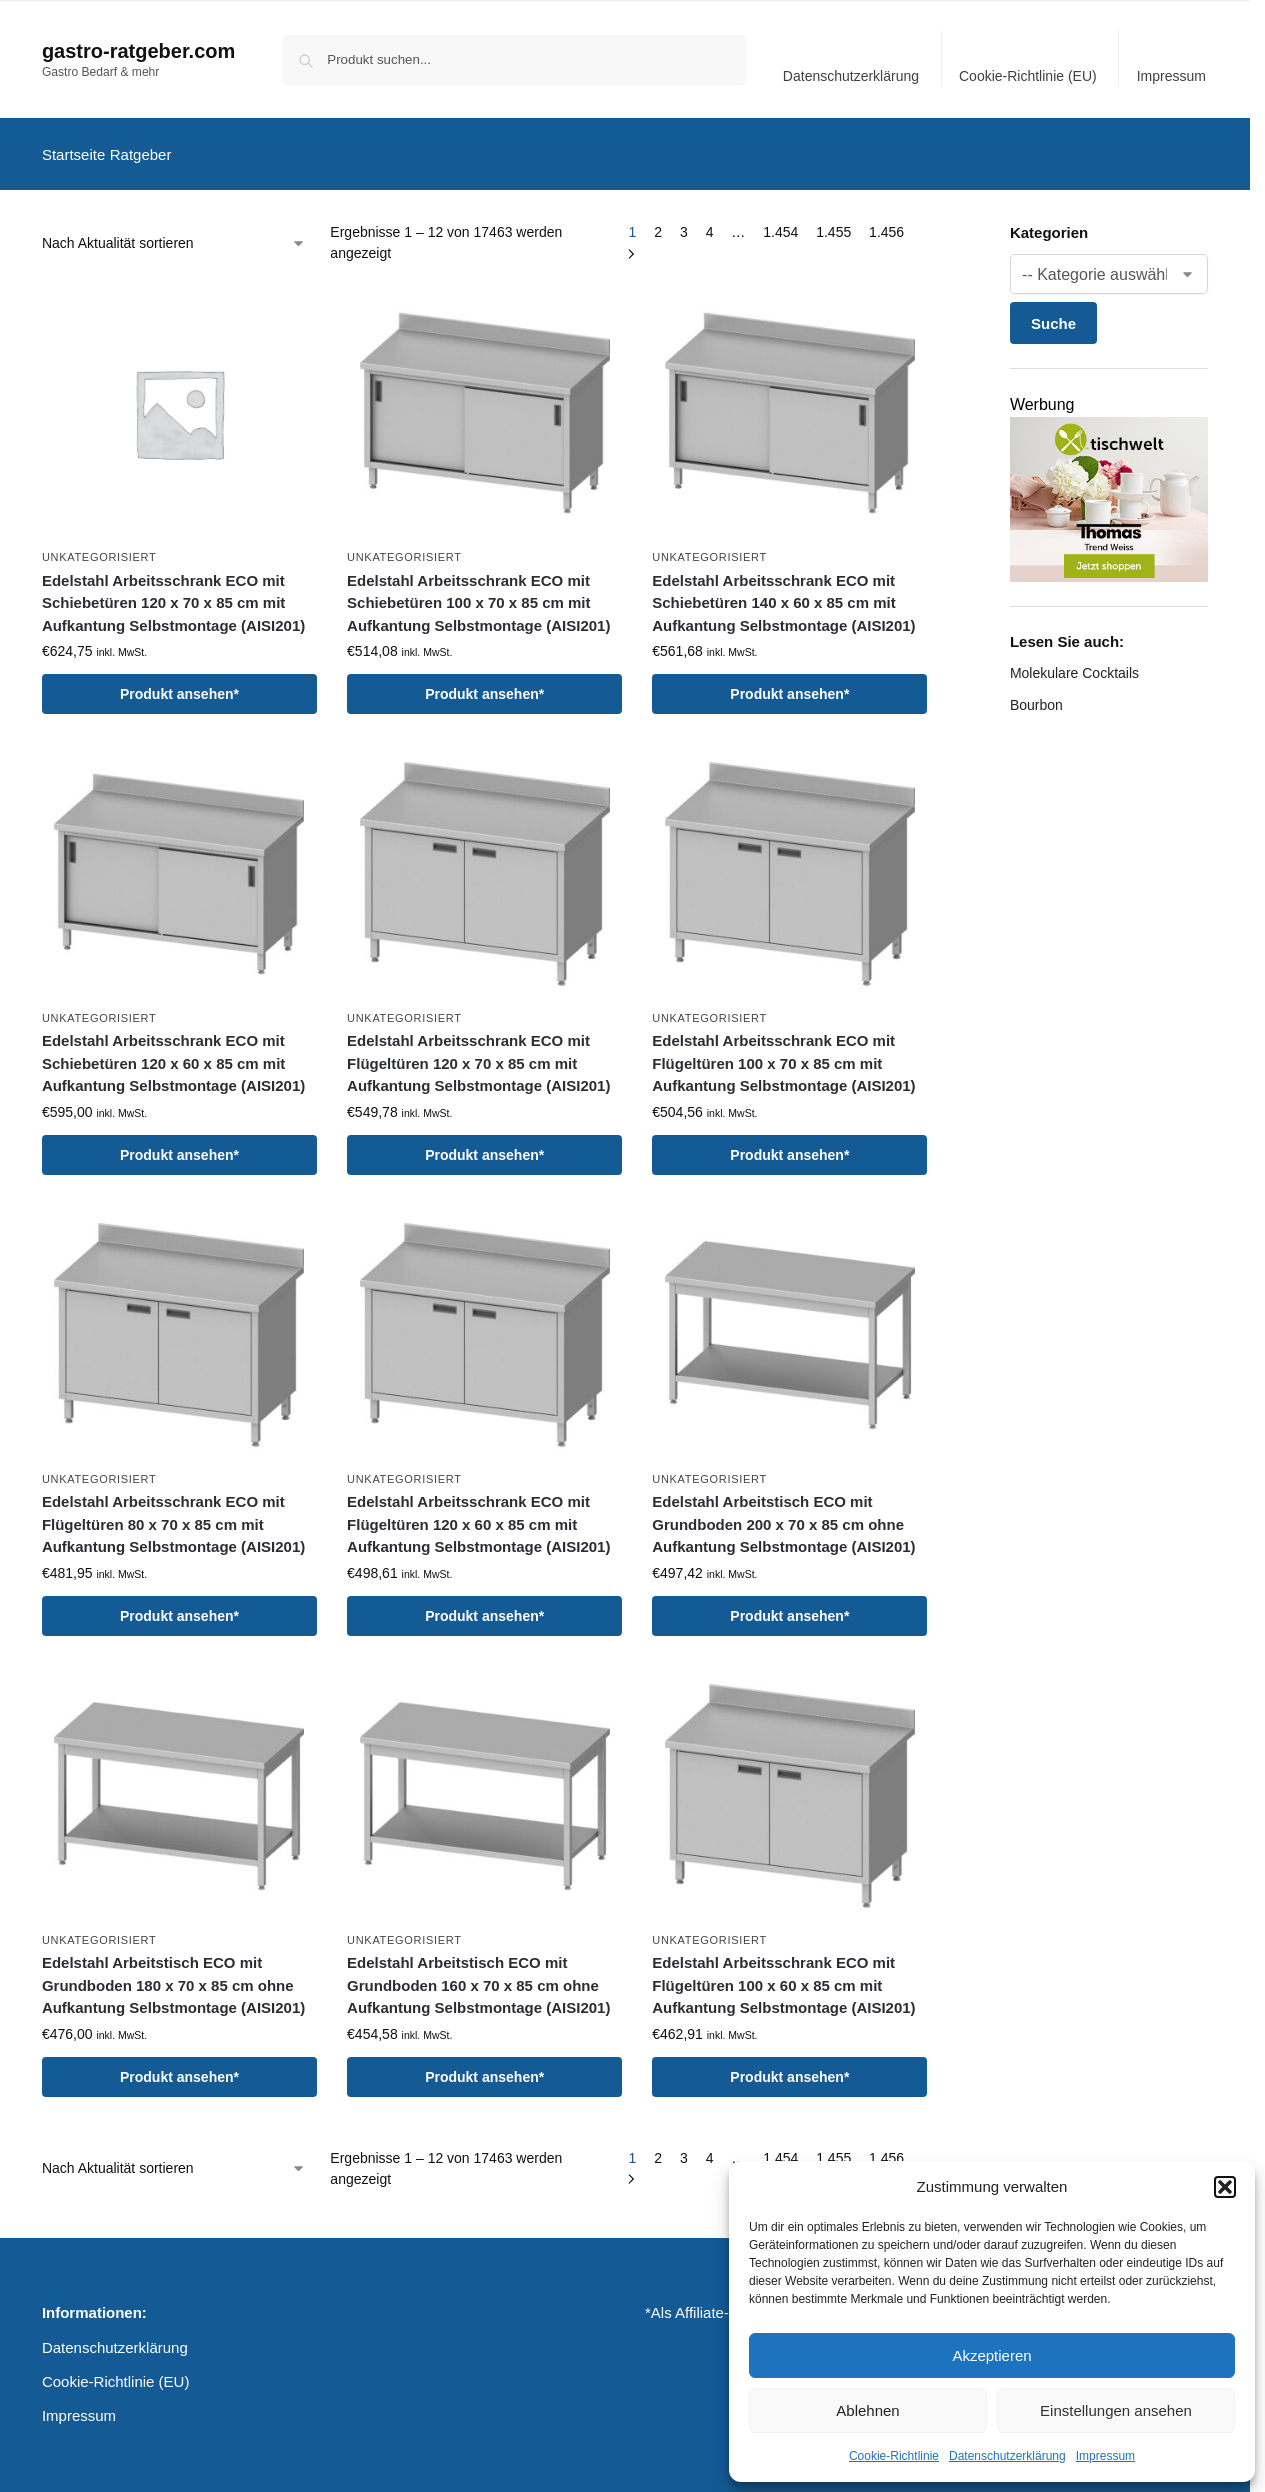 This screenshot has width=1265, height=2492. What do you see at coordinates (179, 683) in the screenshot?
I see `Produkt ansehen*` at bounding box center [179, 683].